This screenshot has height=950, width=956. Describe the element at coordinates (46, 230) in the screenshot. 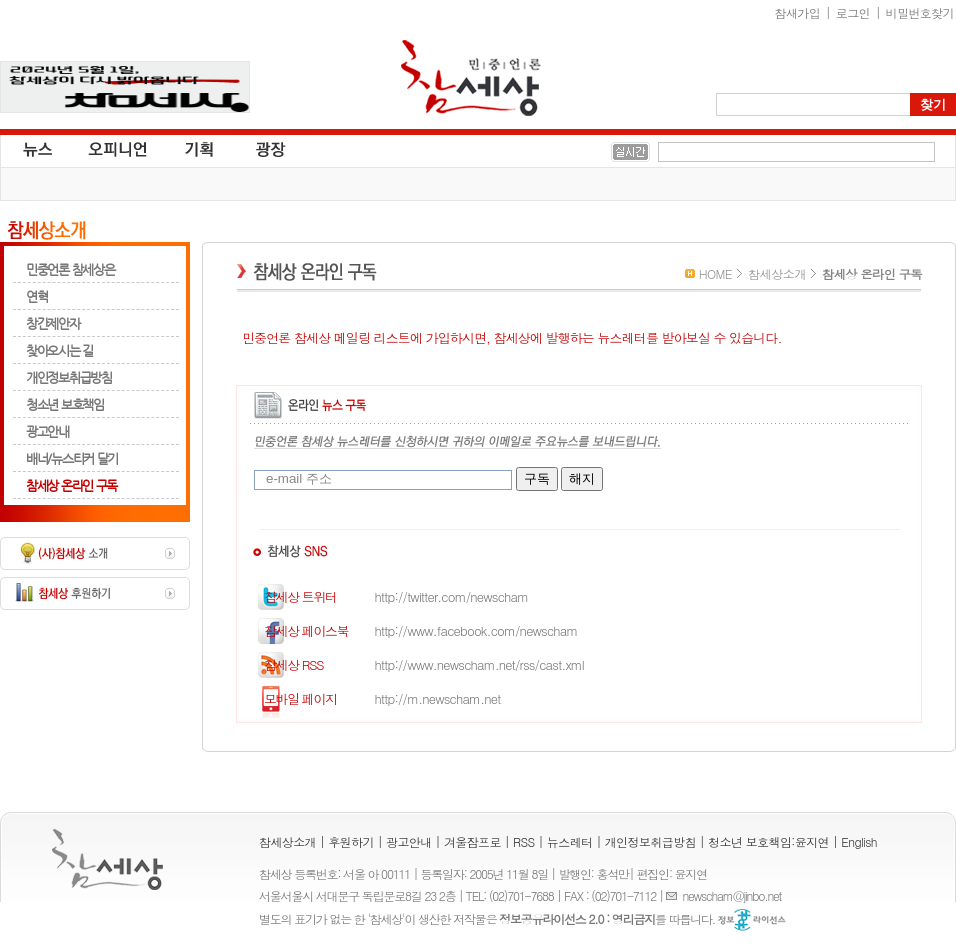

I see `참세상소개` at that location.